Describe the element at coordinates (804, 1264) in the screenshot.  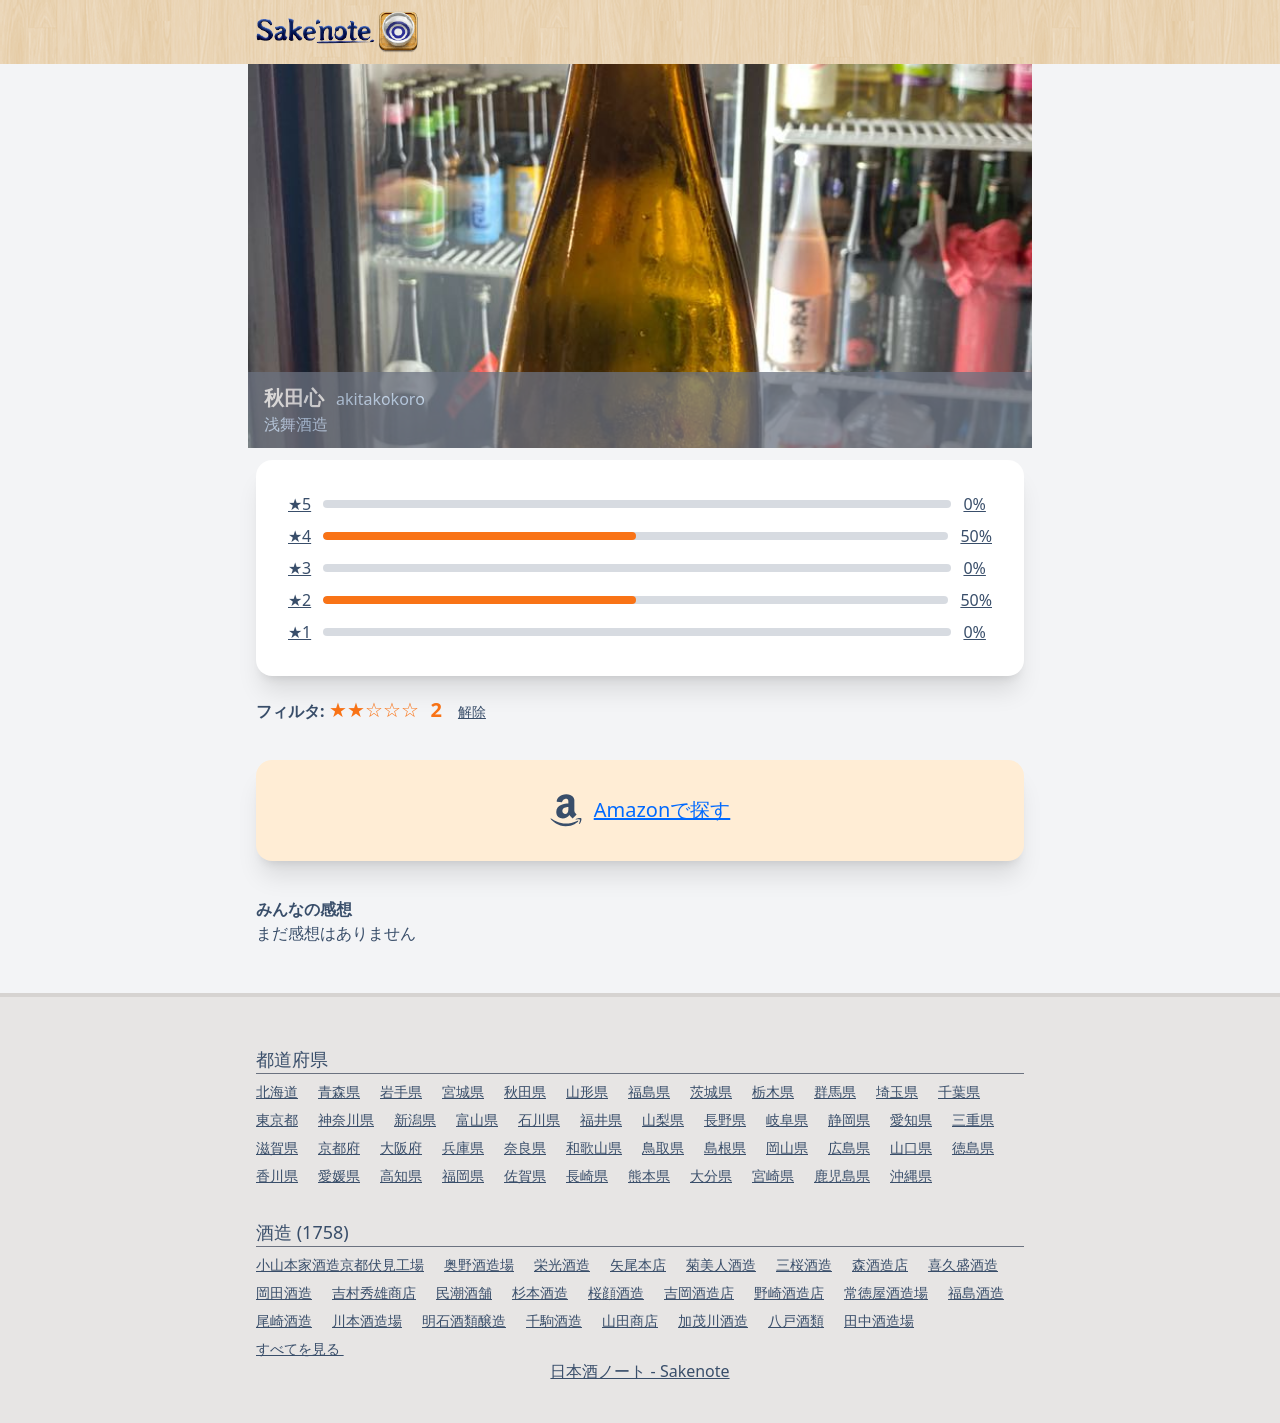
I see `三桜酒造` at that location.